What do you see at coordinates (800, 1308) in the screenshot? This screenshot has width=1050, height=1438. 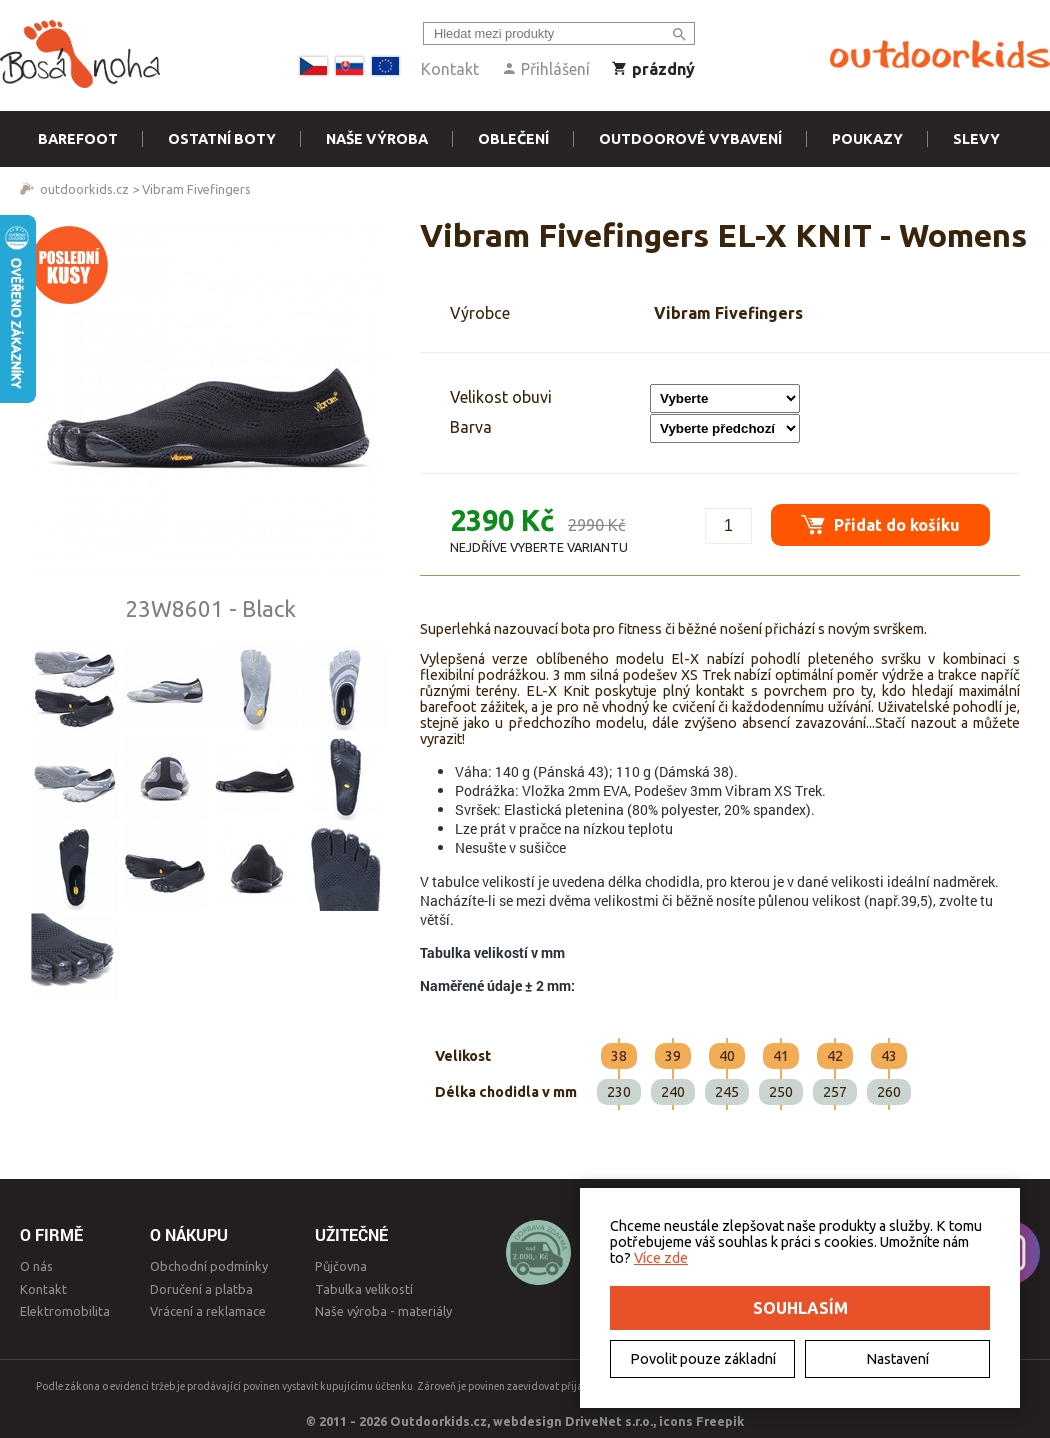 I see `Souhlasím` at bounding box center [800, 1308].